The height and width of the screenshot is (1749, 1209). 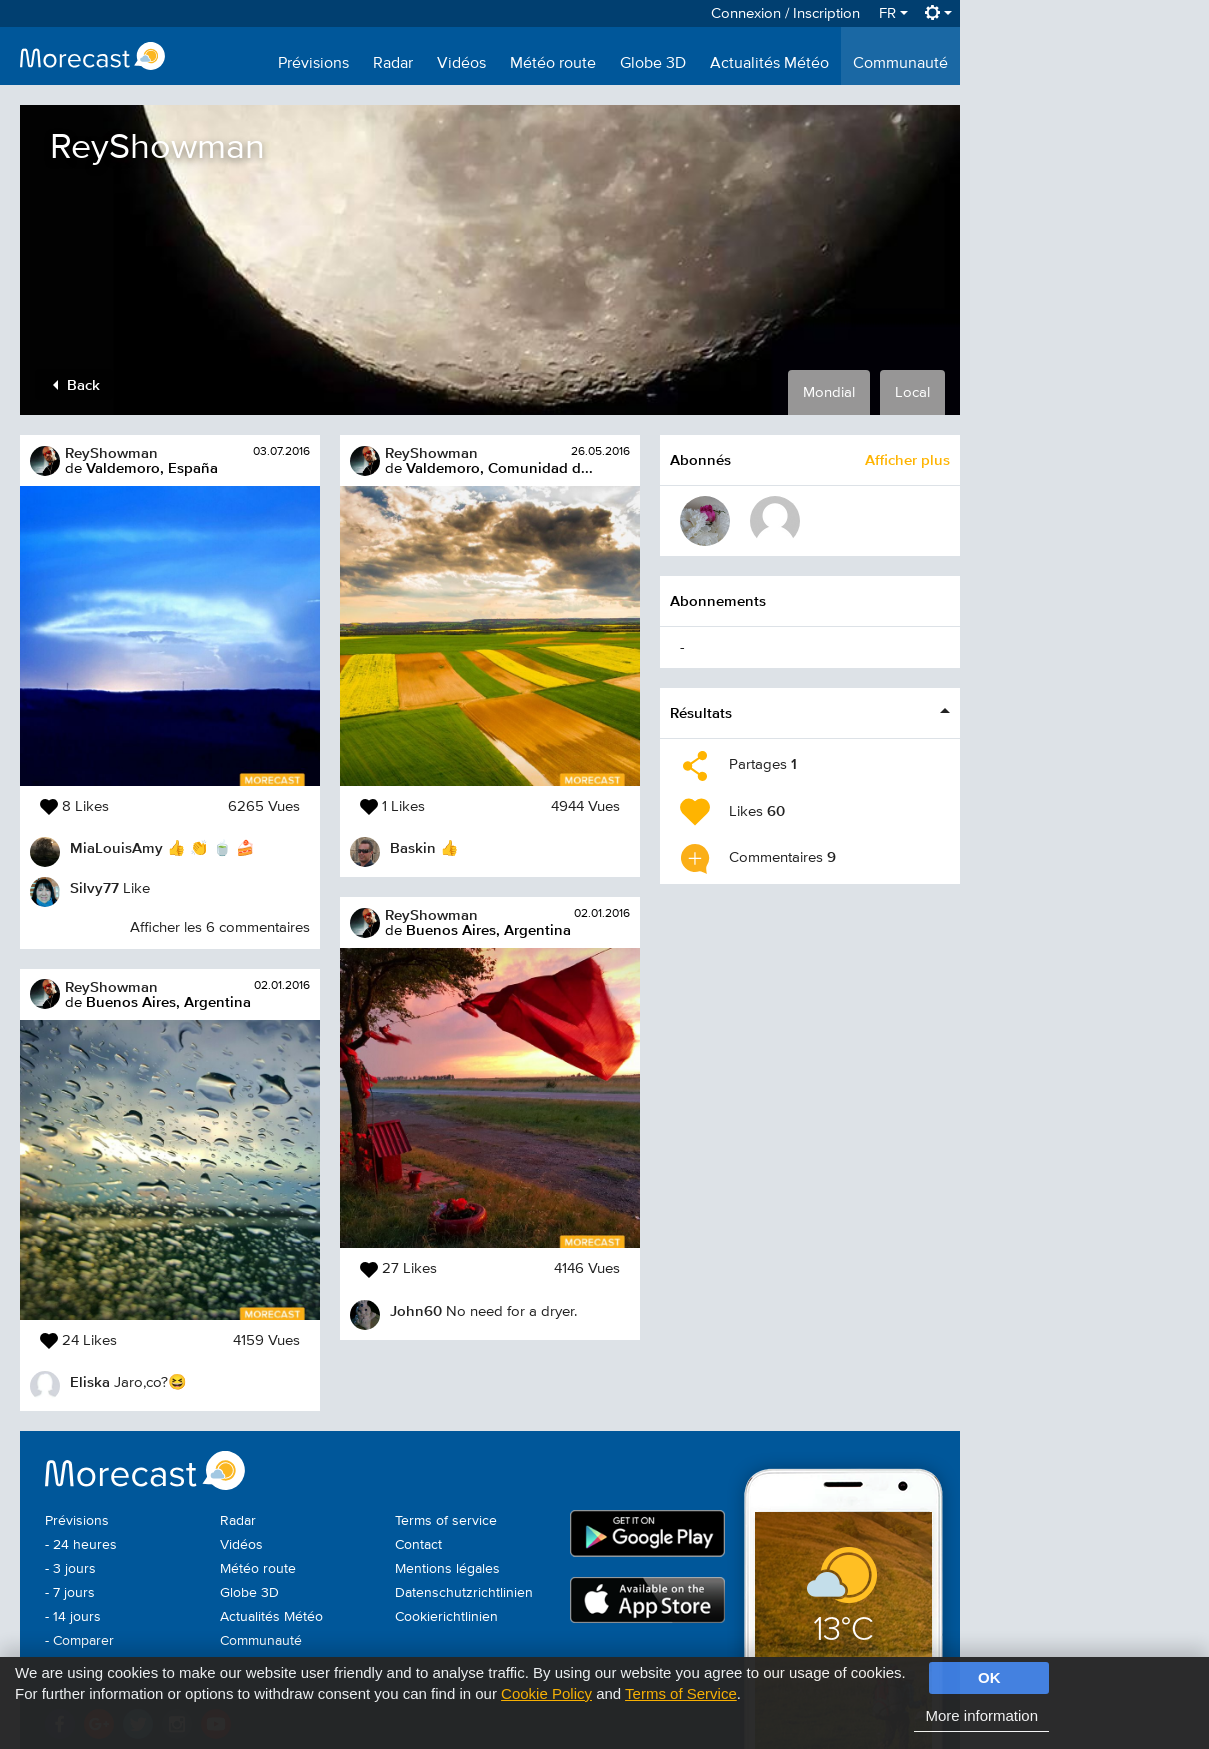 What do you see at coordinates (989, 1677) in the screenshot?
I see `OK` at bounding box center [989, 1677].